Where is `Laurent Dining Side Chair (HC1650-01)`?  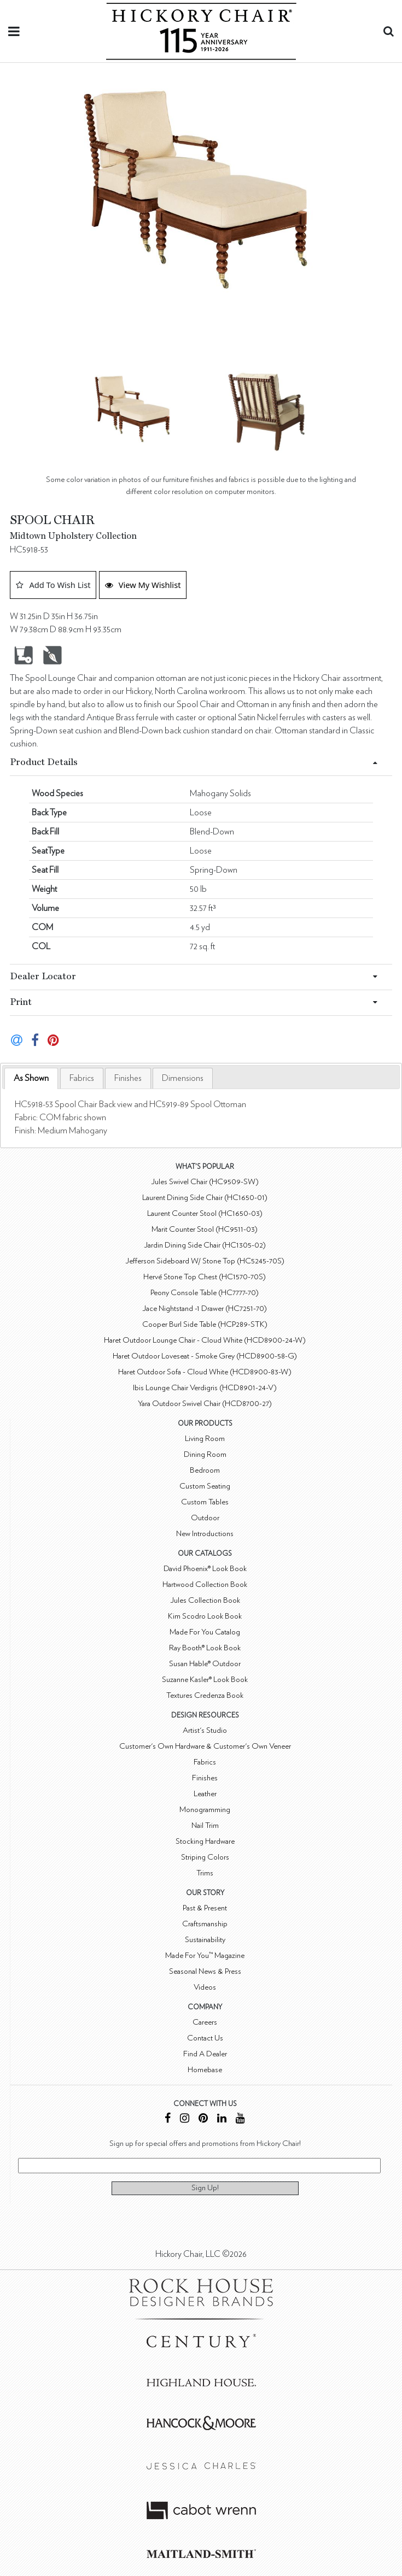
Laurent Dining Side Chair (HC1650-01) is located at coordinates (204, 1197).